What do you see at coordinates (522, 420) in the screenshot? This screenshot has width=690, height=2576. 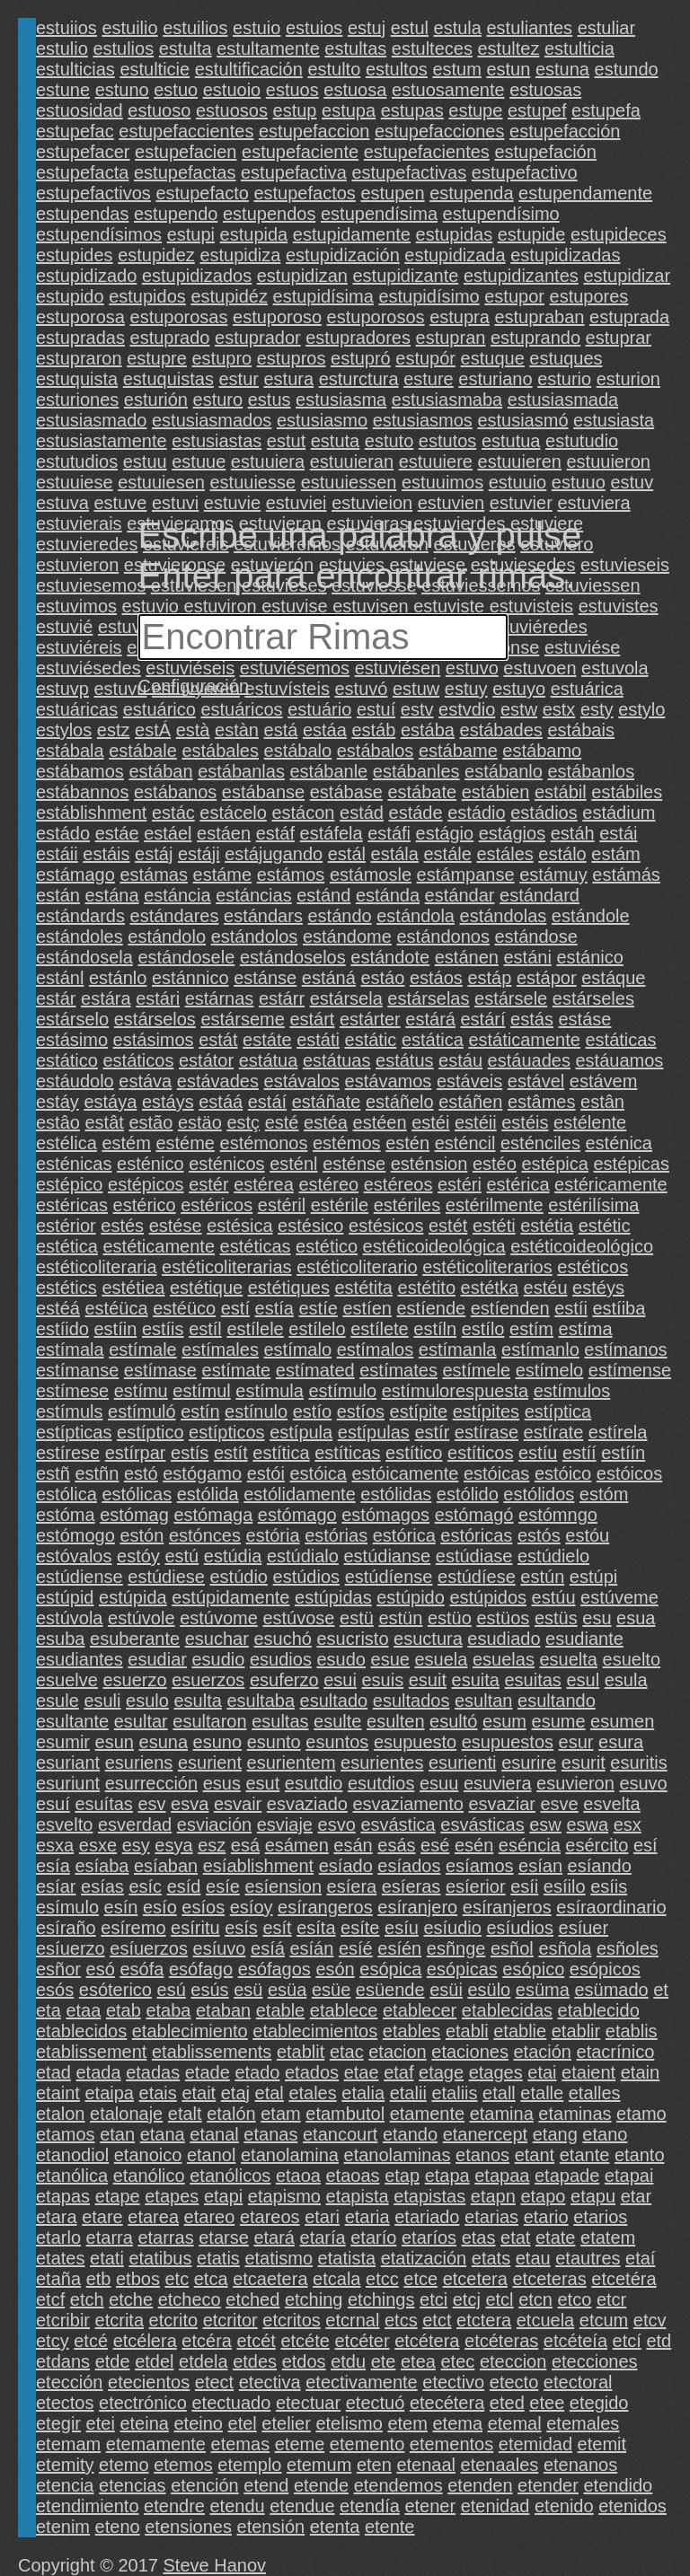 I see `estusiasmó` at bounding box center [522, 420].